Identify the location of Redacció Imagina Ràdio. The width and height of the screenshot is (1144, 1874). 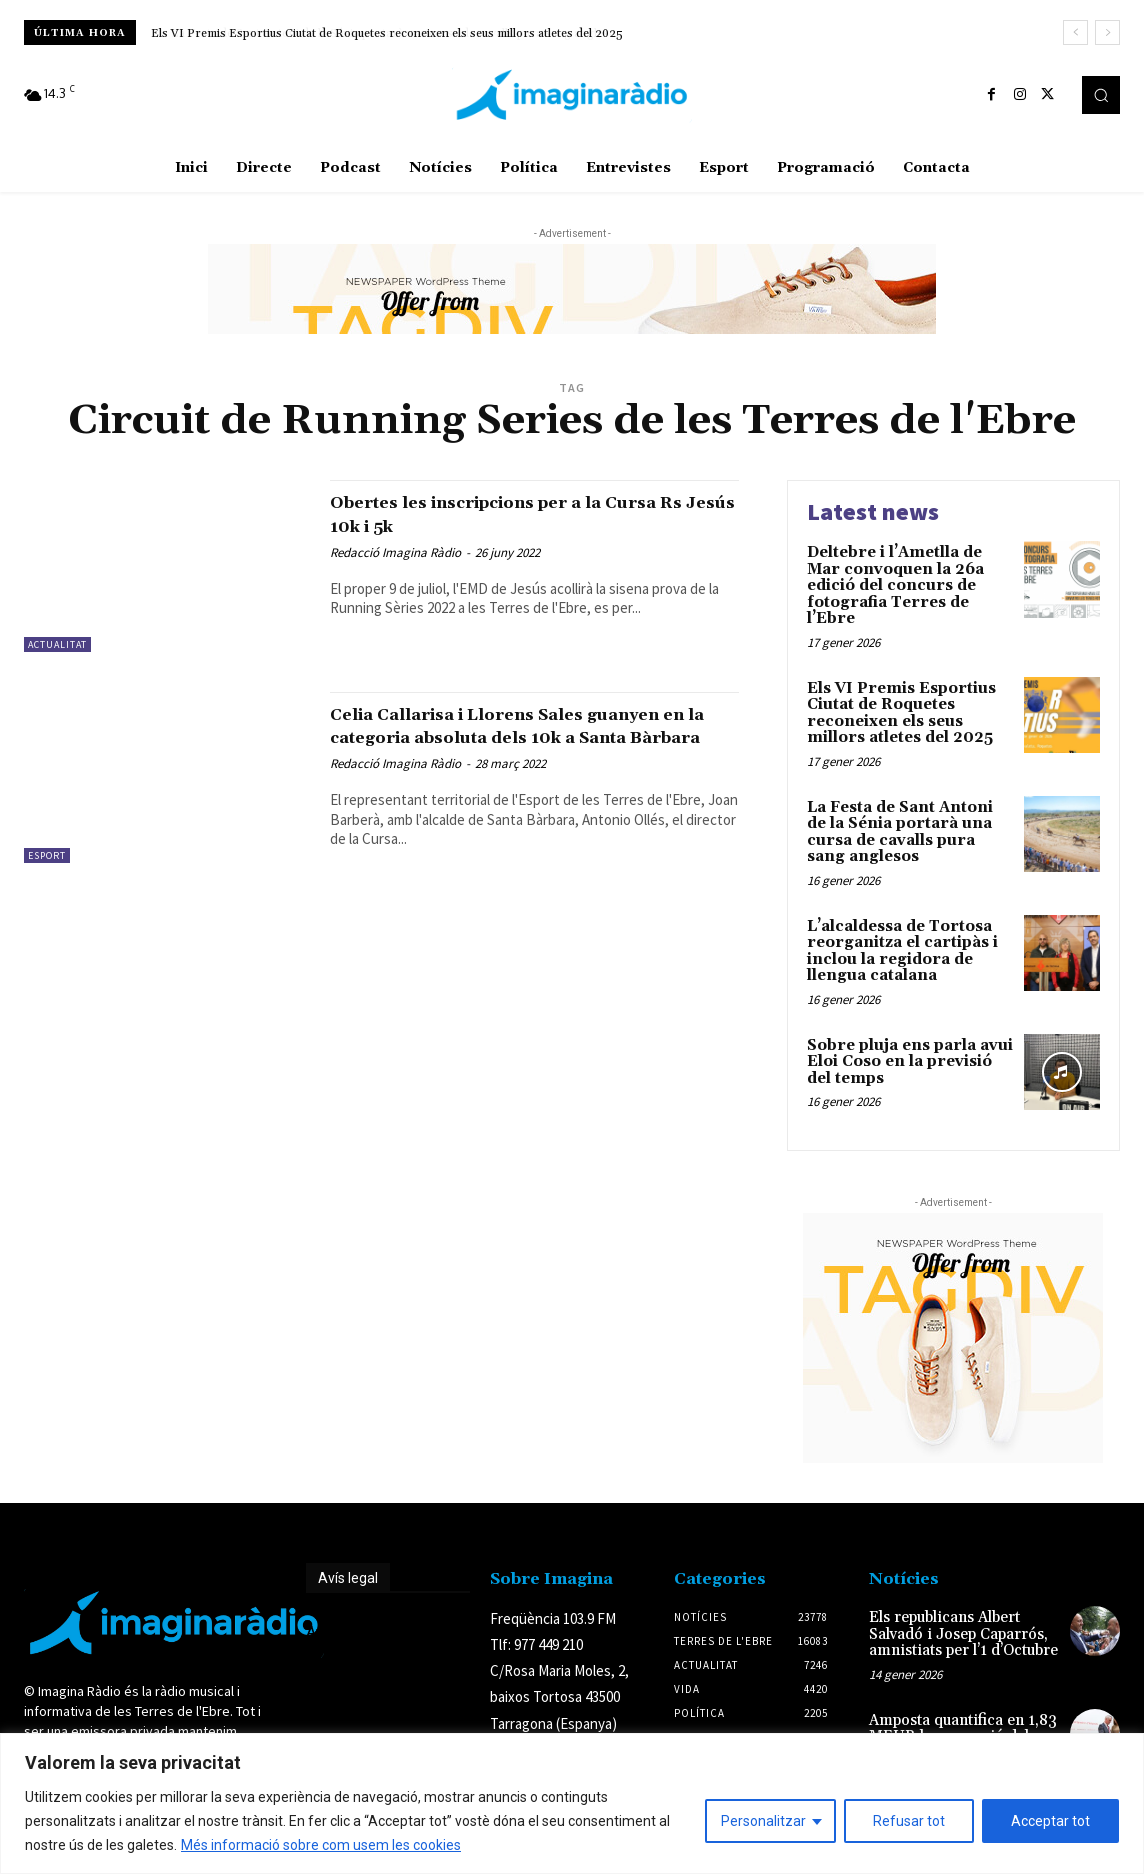
(395, 552).